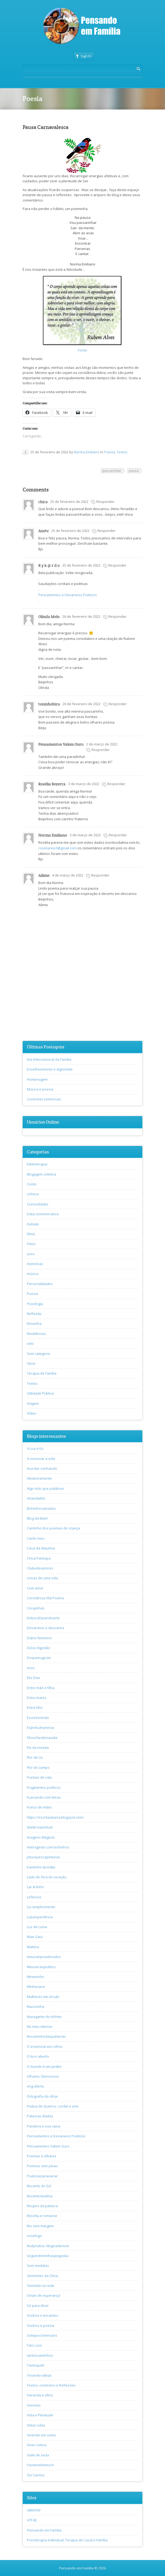 This screenshot has height=2576, width=165. Describe the element at coordinates (40, 2395) in the screenshot. I see `Varanda e afins` at that location.